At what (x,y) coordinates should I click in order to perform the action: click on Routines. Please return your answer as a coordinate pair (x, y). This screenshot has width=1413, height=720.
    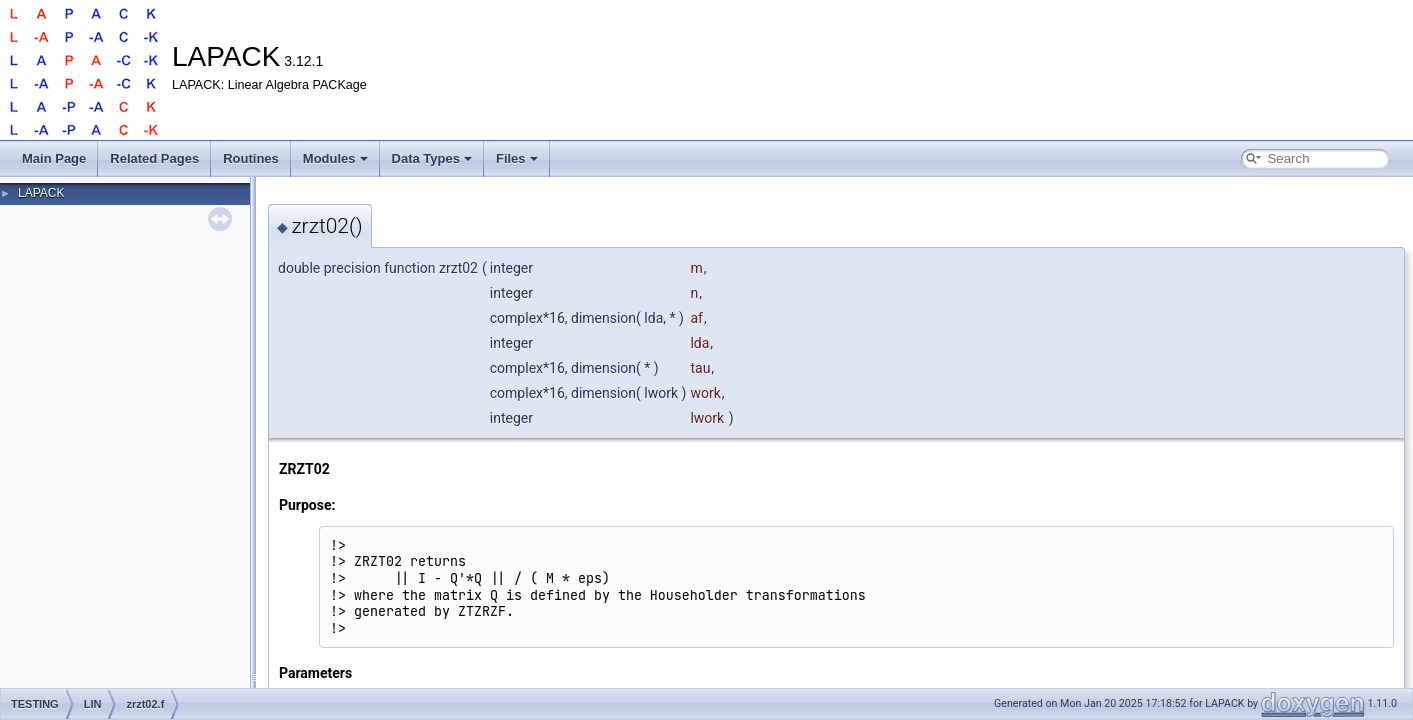
    Looking at the image, I should click on (251, 158).